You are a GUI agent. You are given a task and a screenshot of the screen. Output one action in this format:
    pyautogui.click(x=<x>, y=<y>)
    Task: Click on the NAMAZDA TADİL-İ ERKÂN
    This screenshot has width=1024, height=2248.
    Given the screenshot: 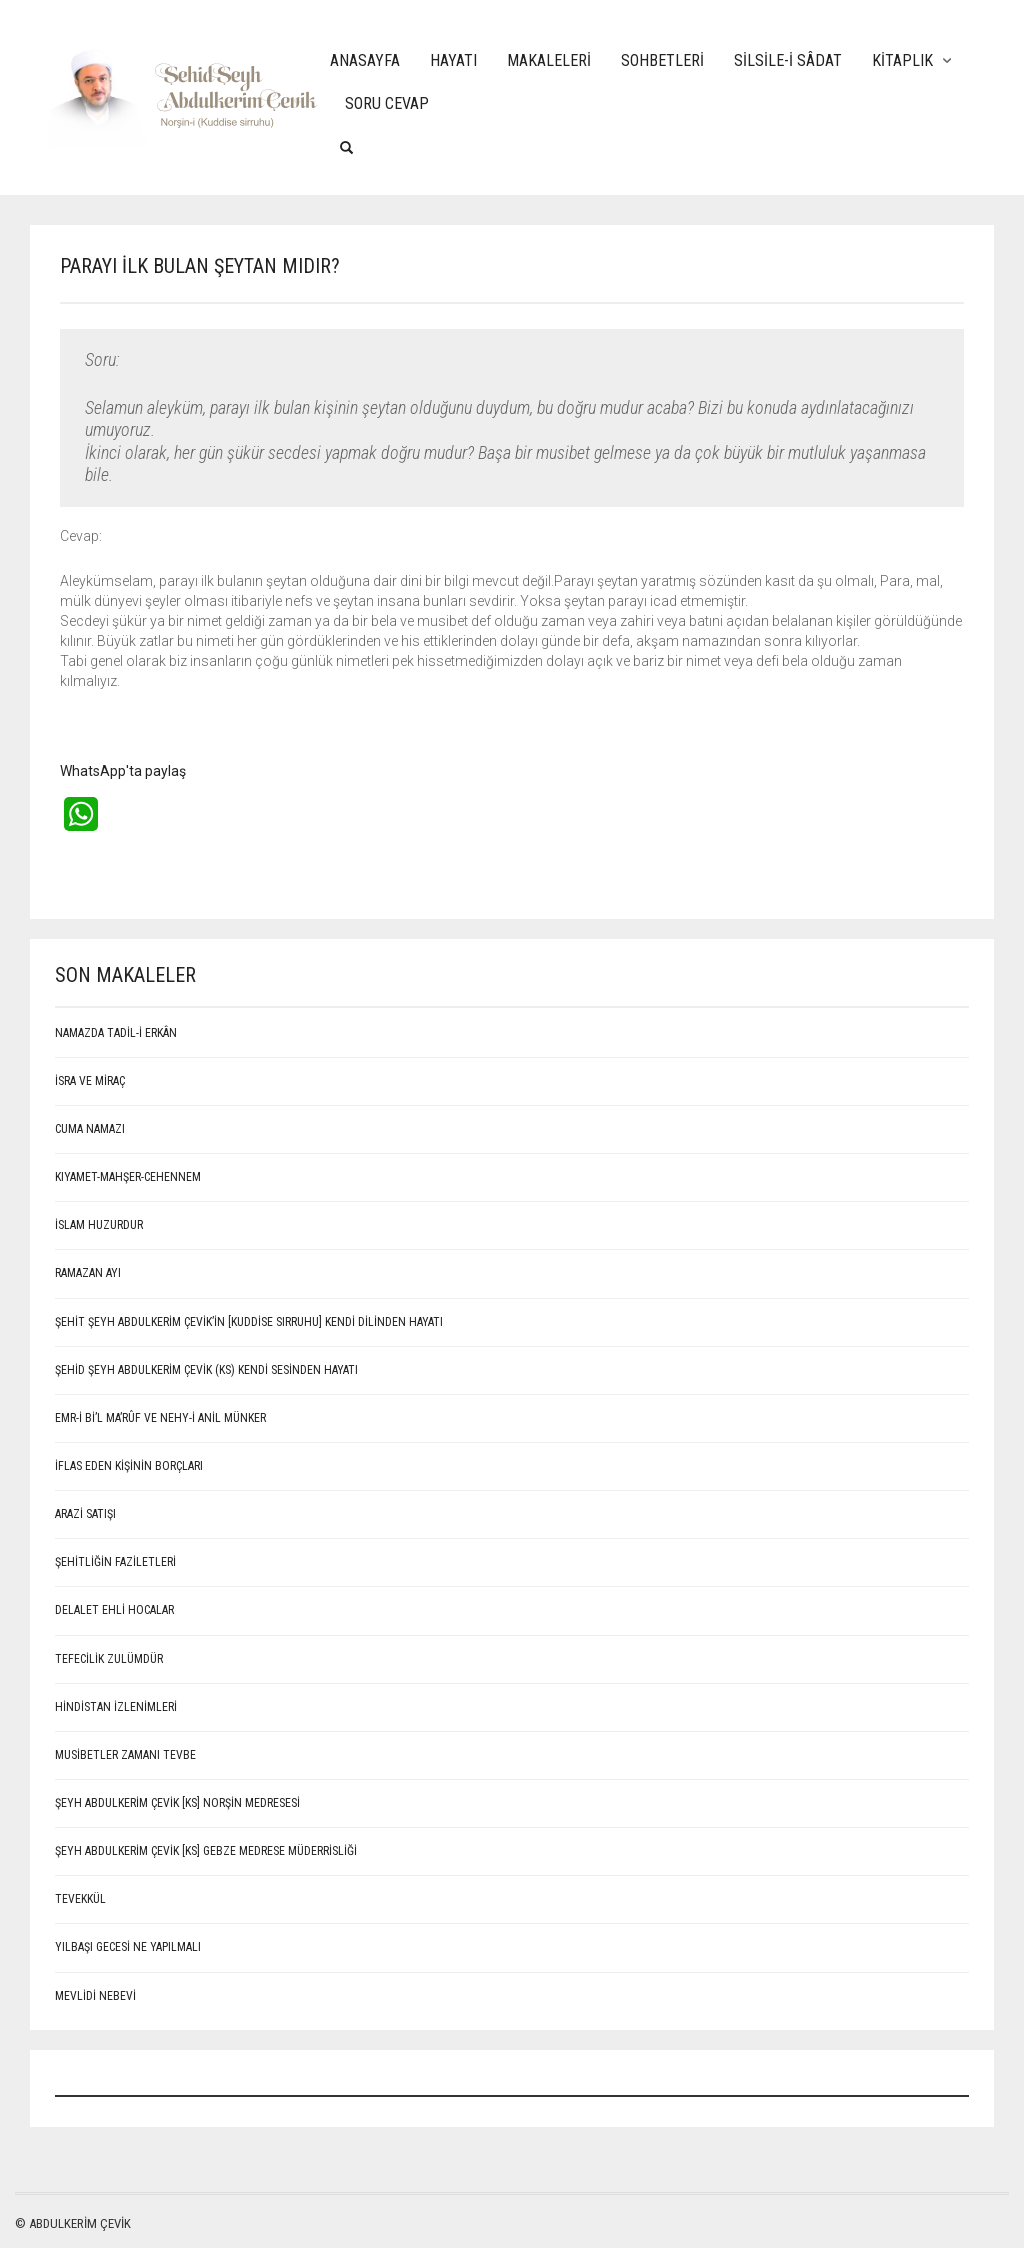 What is the action you would take?
    pyautogui.click(x=116, y=1033)
    